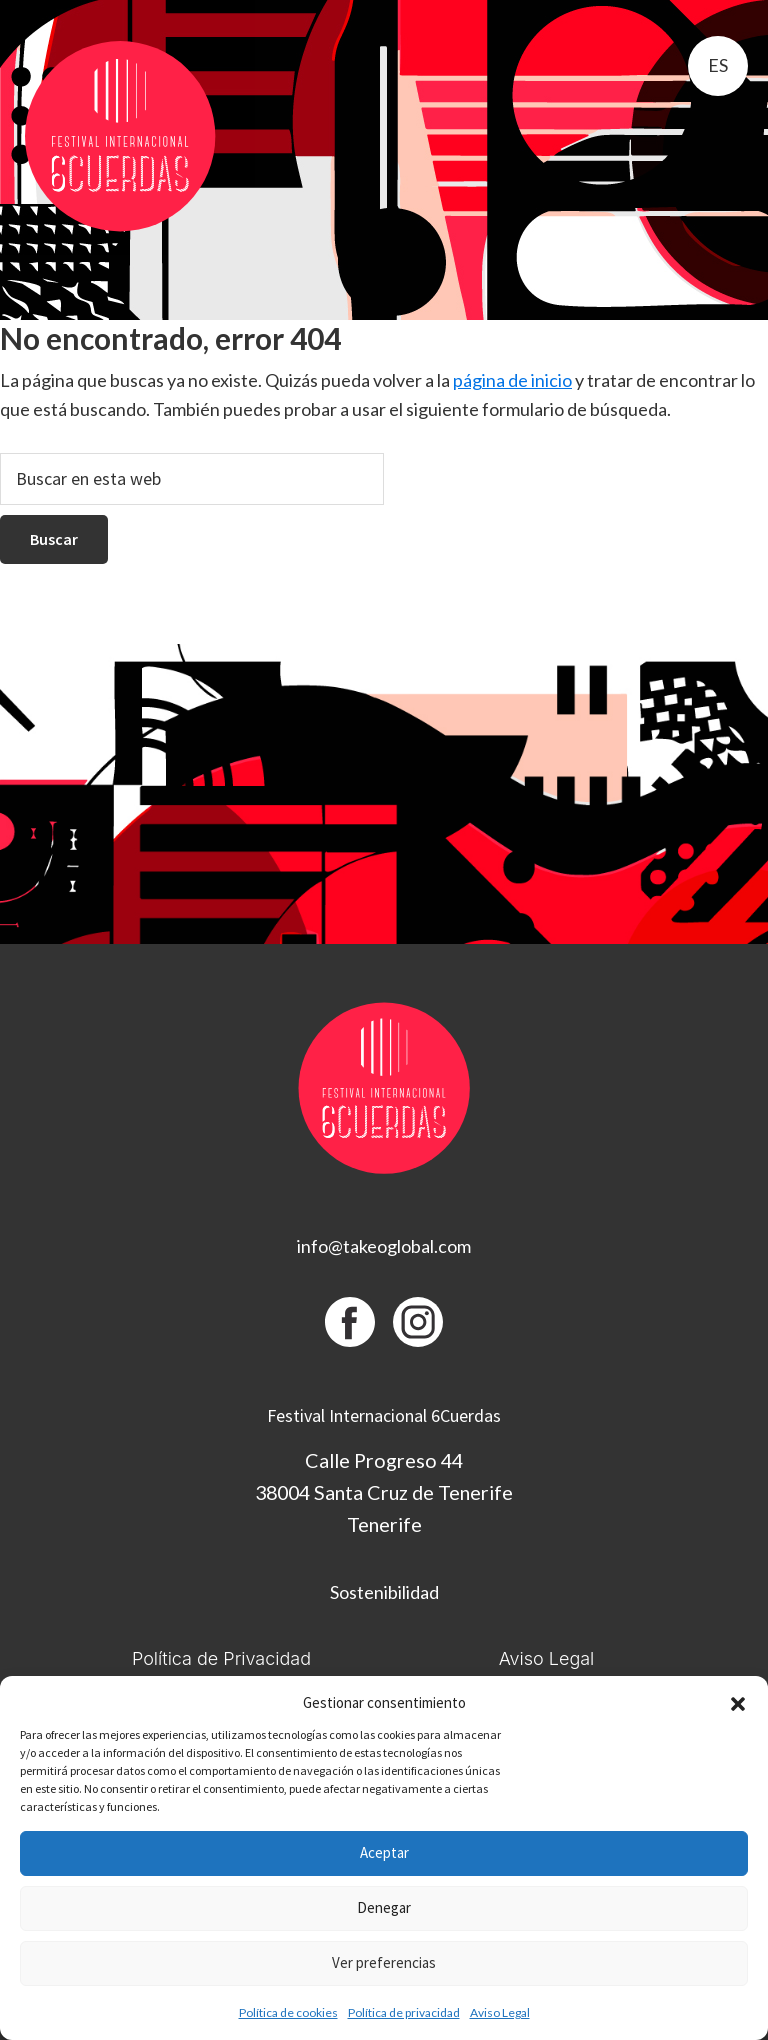  What do you see at coordinates (404, 2012) in the screenshot?
I see `Política de privacidad` at bounding box center [404, 2012].